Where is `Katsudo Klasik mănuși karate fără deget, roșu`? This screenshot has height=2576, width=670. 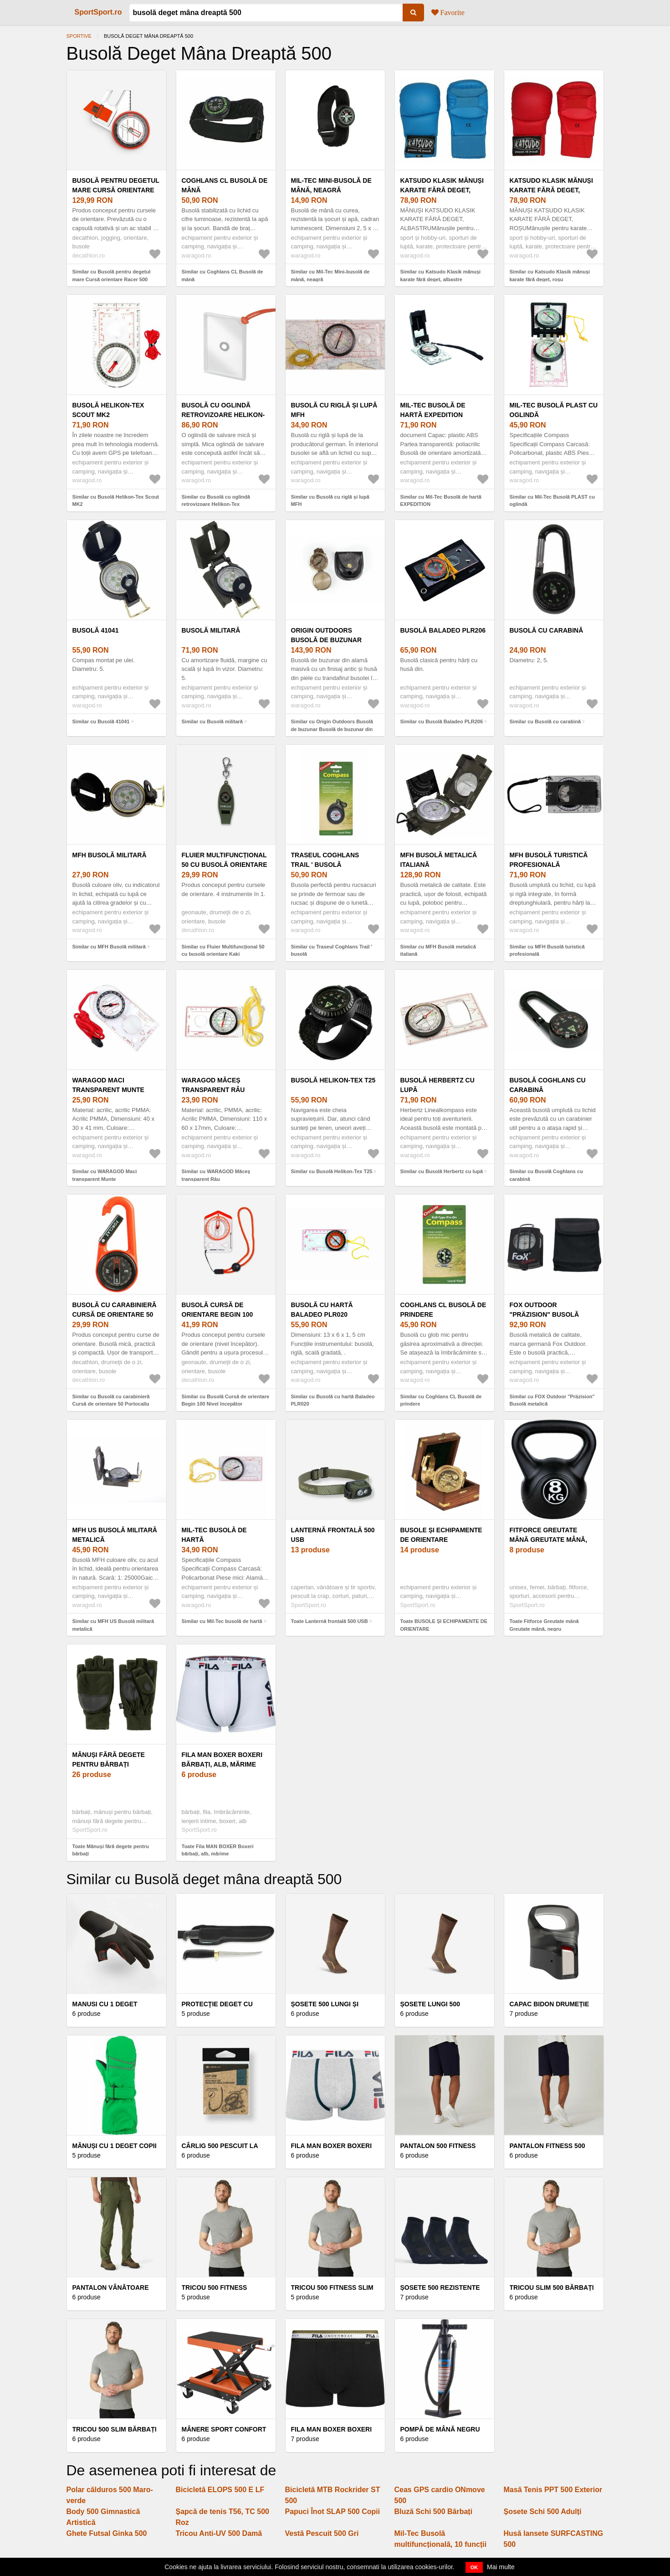 Katsudo Klasik mănuși karate fără deget, roșu is located at coordinates (551, 190).